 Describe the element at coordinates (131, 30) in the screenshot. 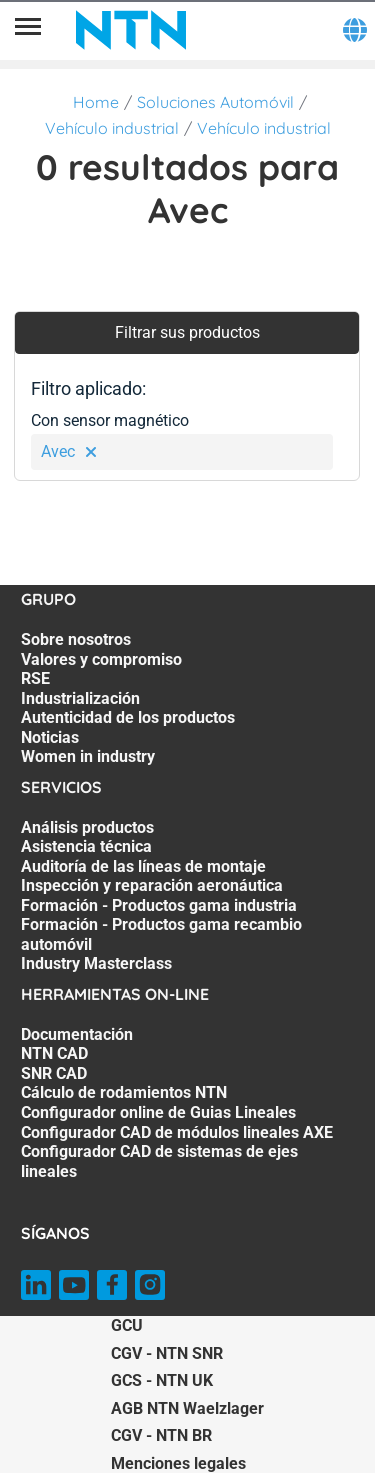

I see `[NTN SNR]` at that location.